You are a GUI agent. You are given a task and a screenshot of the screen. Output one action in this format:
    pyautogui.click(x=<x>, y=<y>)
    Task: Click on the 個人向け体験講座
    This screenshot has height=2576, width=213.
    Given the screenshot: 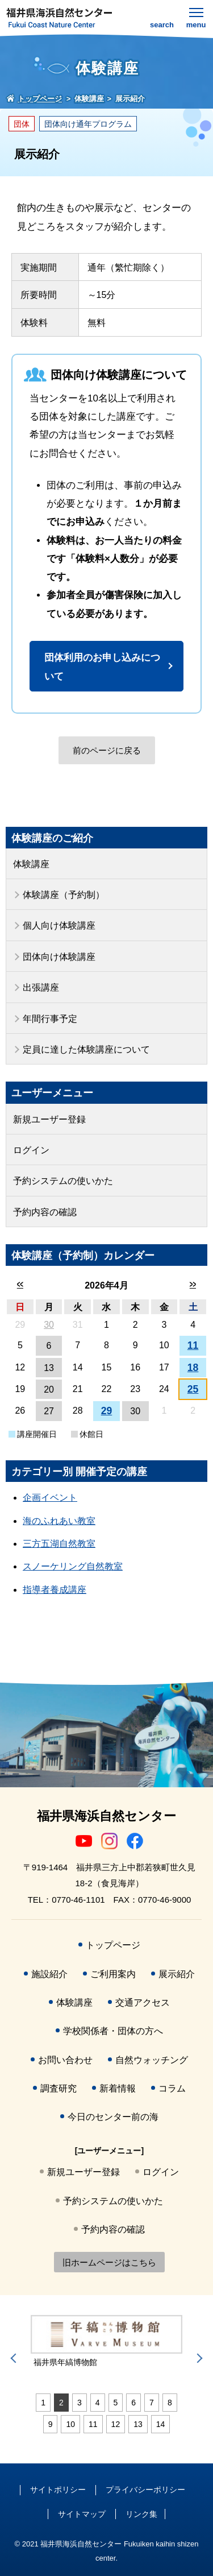 What is the action you would take?
    pyautogui.click(x=59, y=925)
    